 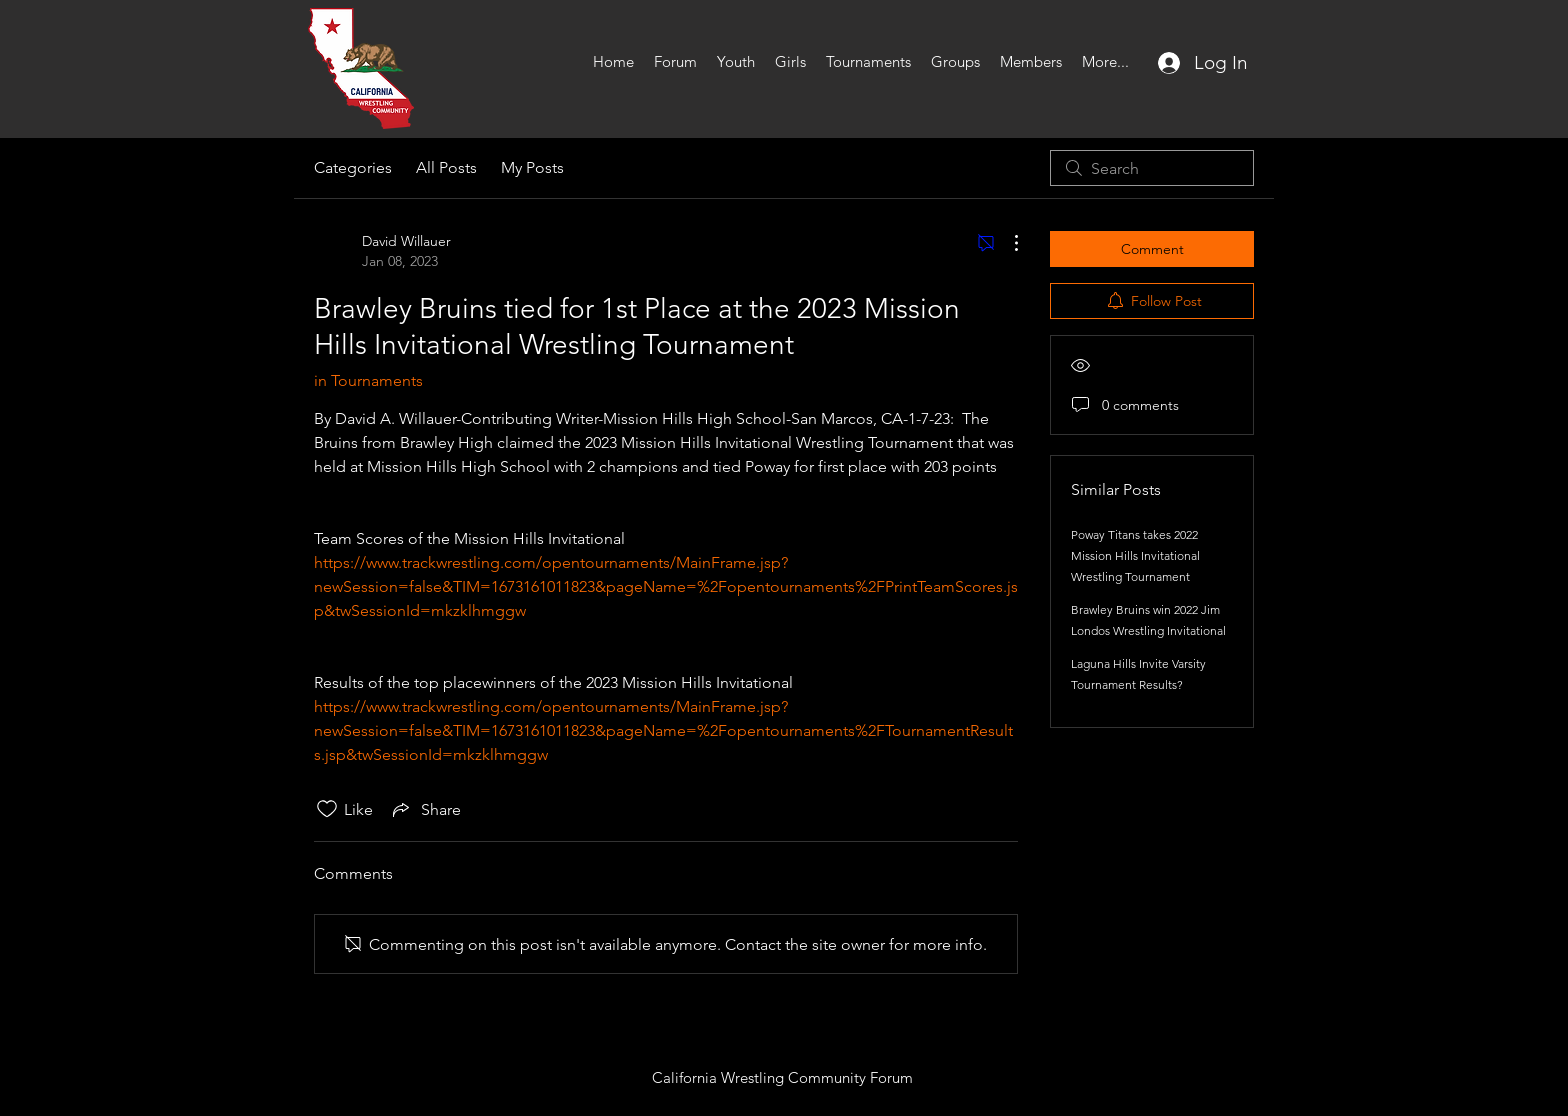 I want to click on Categories, so click(x=353, y=167).